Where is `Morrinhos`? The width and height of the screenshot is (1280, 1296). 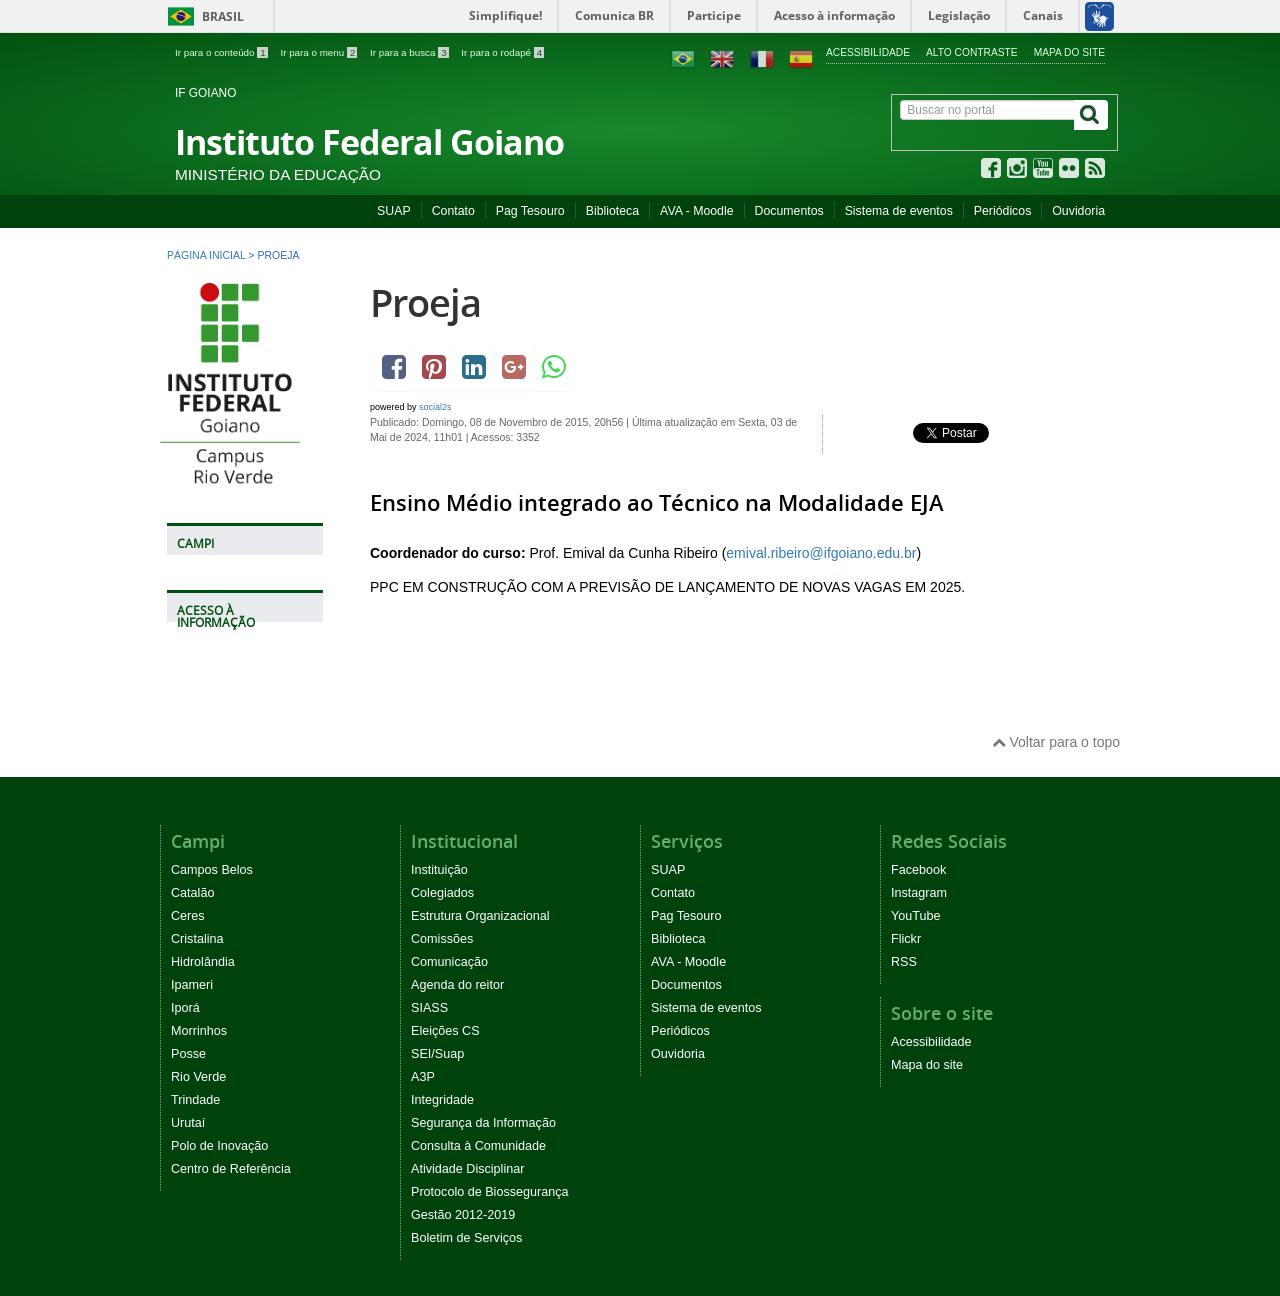 Morrinhos is located at coordinates (199, 1031).